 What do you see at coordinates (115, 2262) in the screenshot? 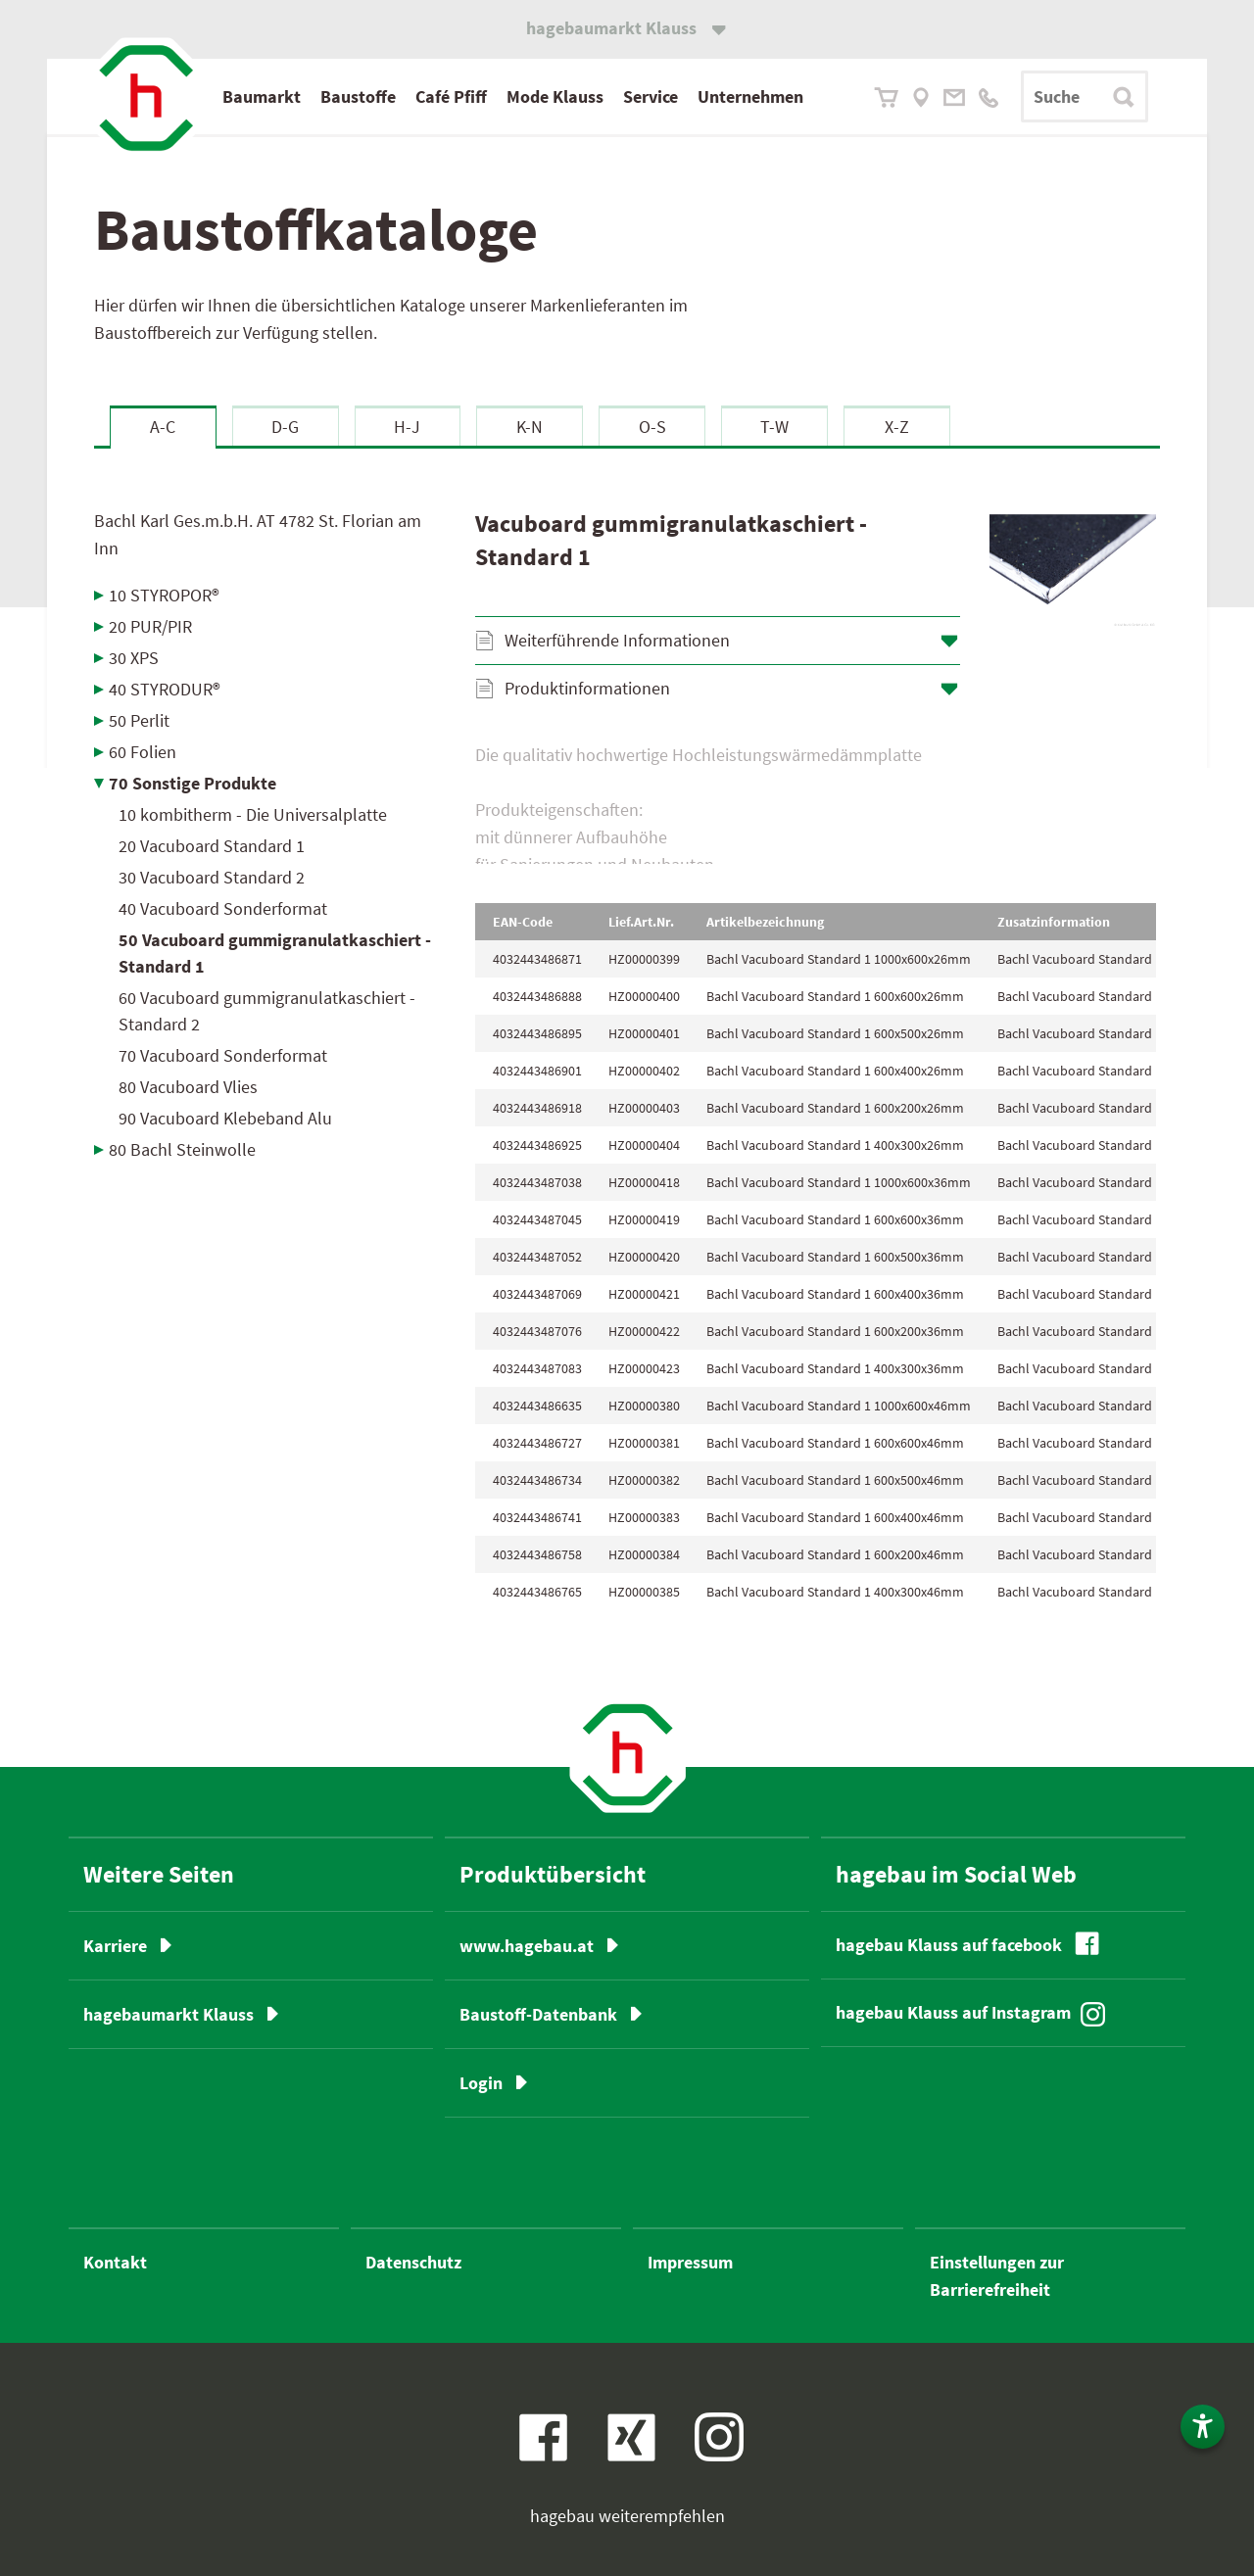
I see `Kontakt` at bounding box center [115, 2262].